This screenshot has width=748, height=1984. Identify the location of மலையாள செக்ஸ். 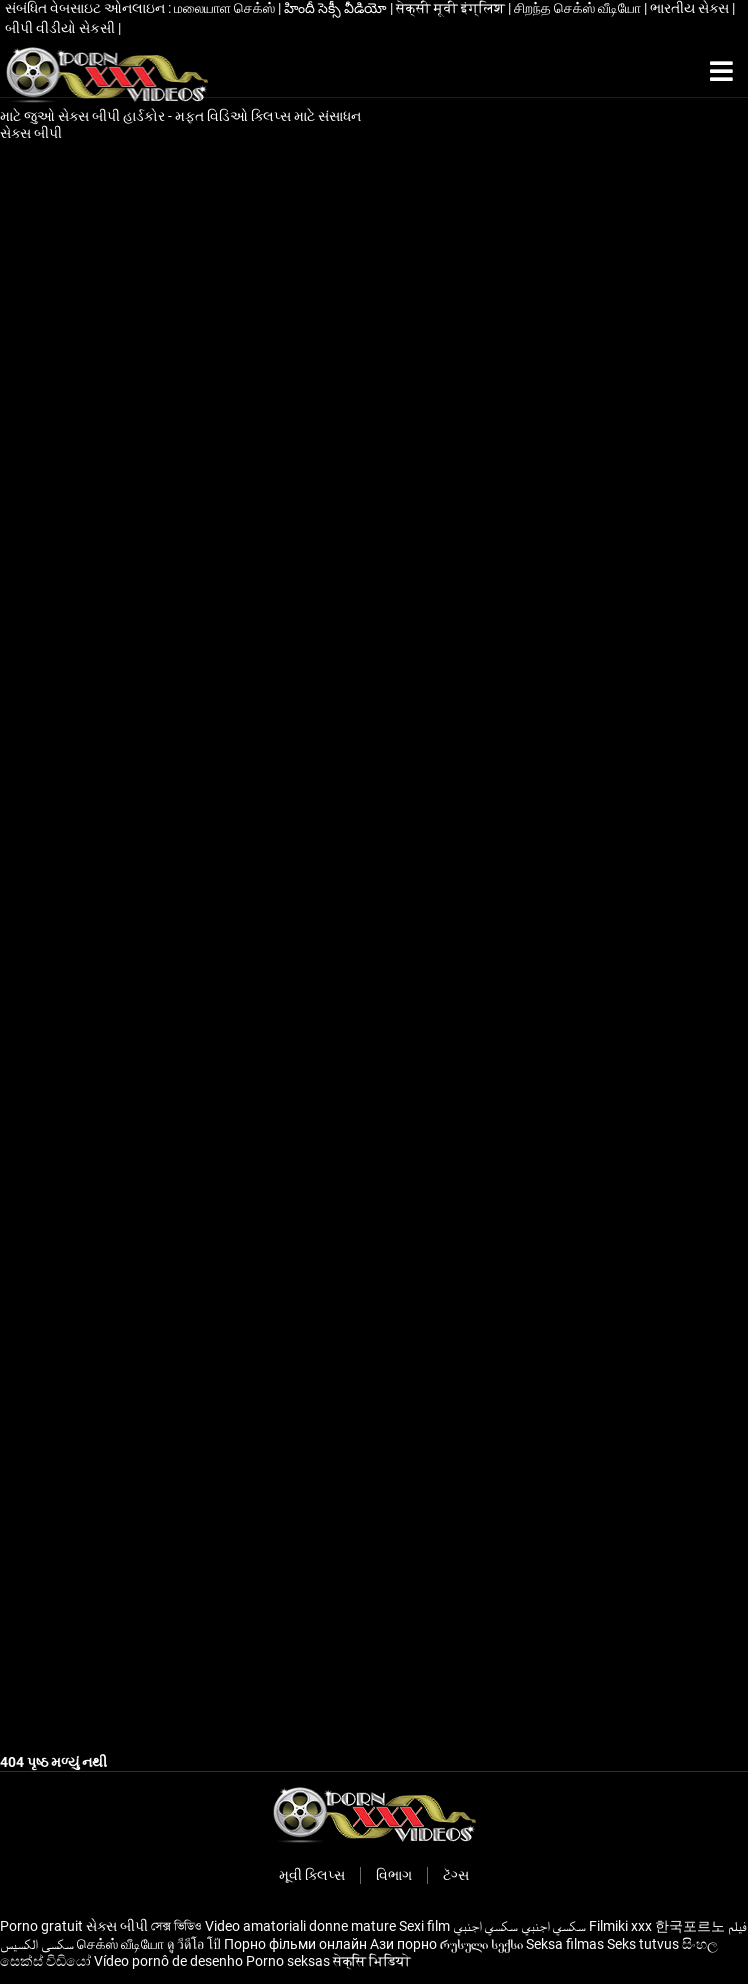
(226, 8).